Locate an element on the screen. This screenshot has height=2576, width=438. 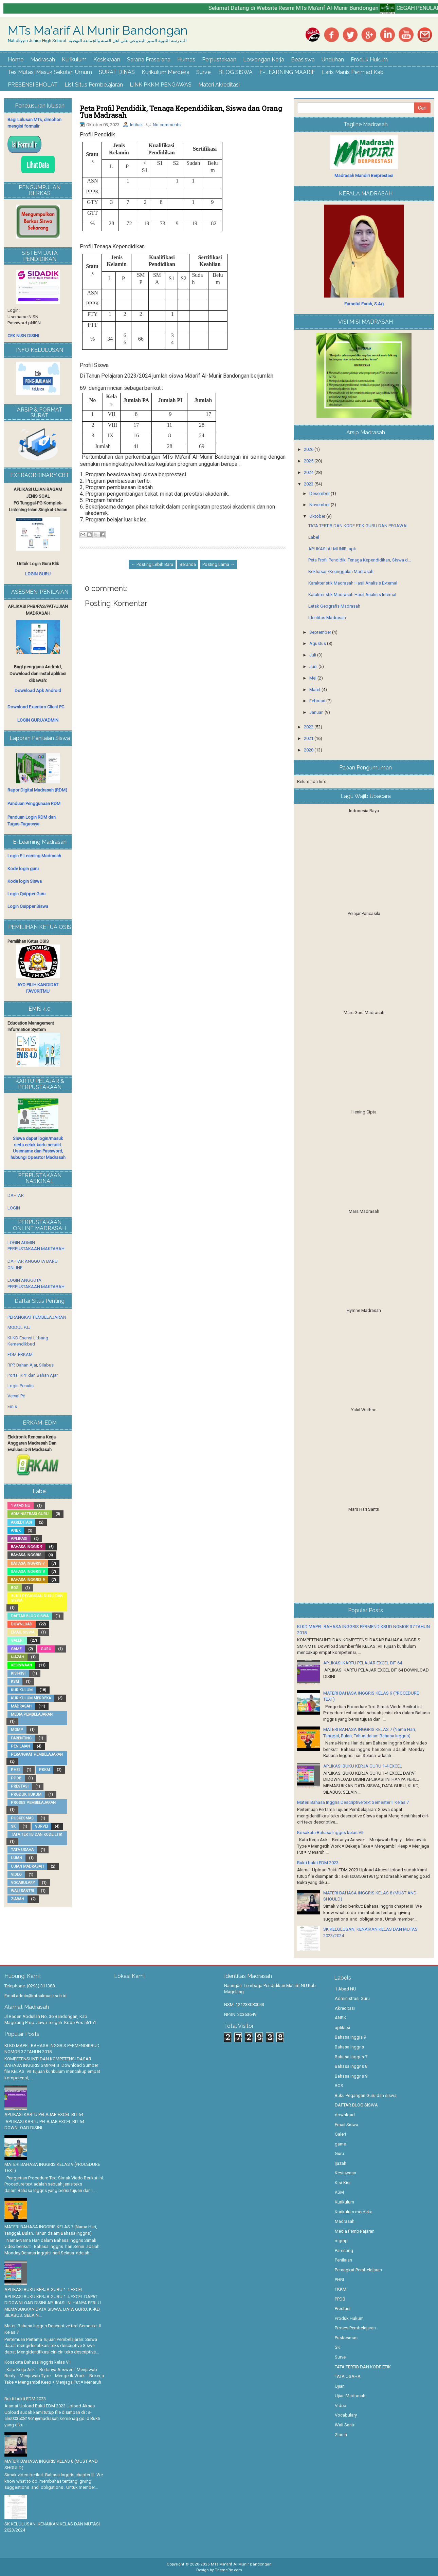
TATA TERTIB DAN KODE ETIK is located at coordinates (36, 1834).